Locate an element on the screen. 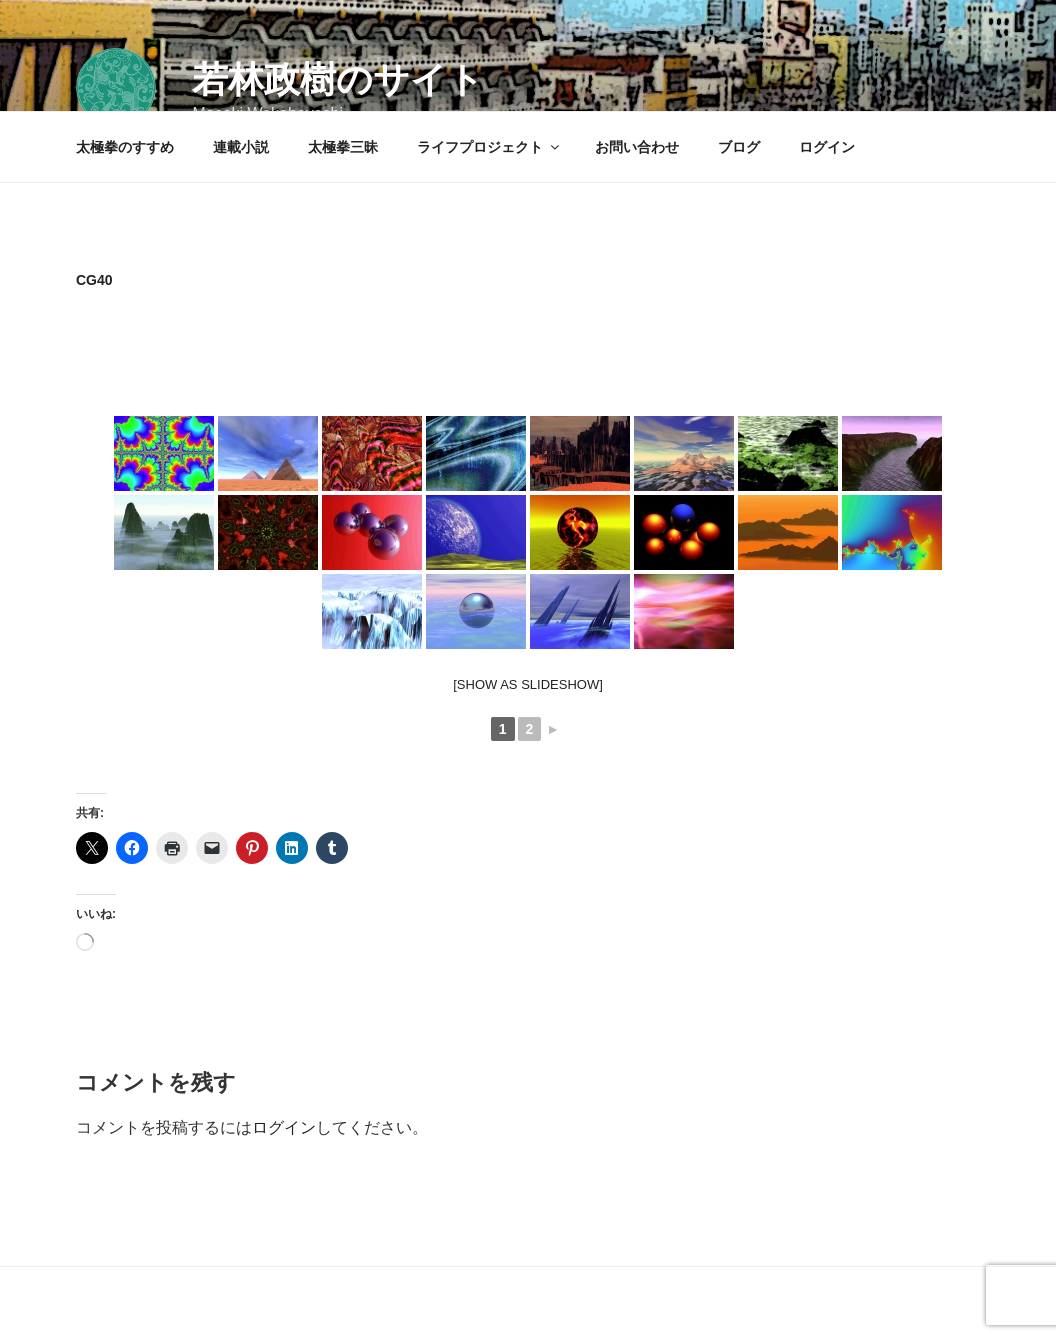 The height and width of the screenshot is (1339, 1056). 太極拳三昧 is located at coordinates (343, 147).